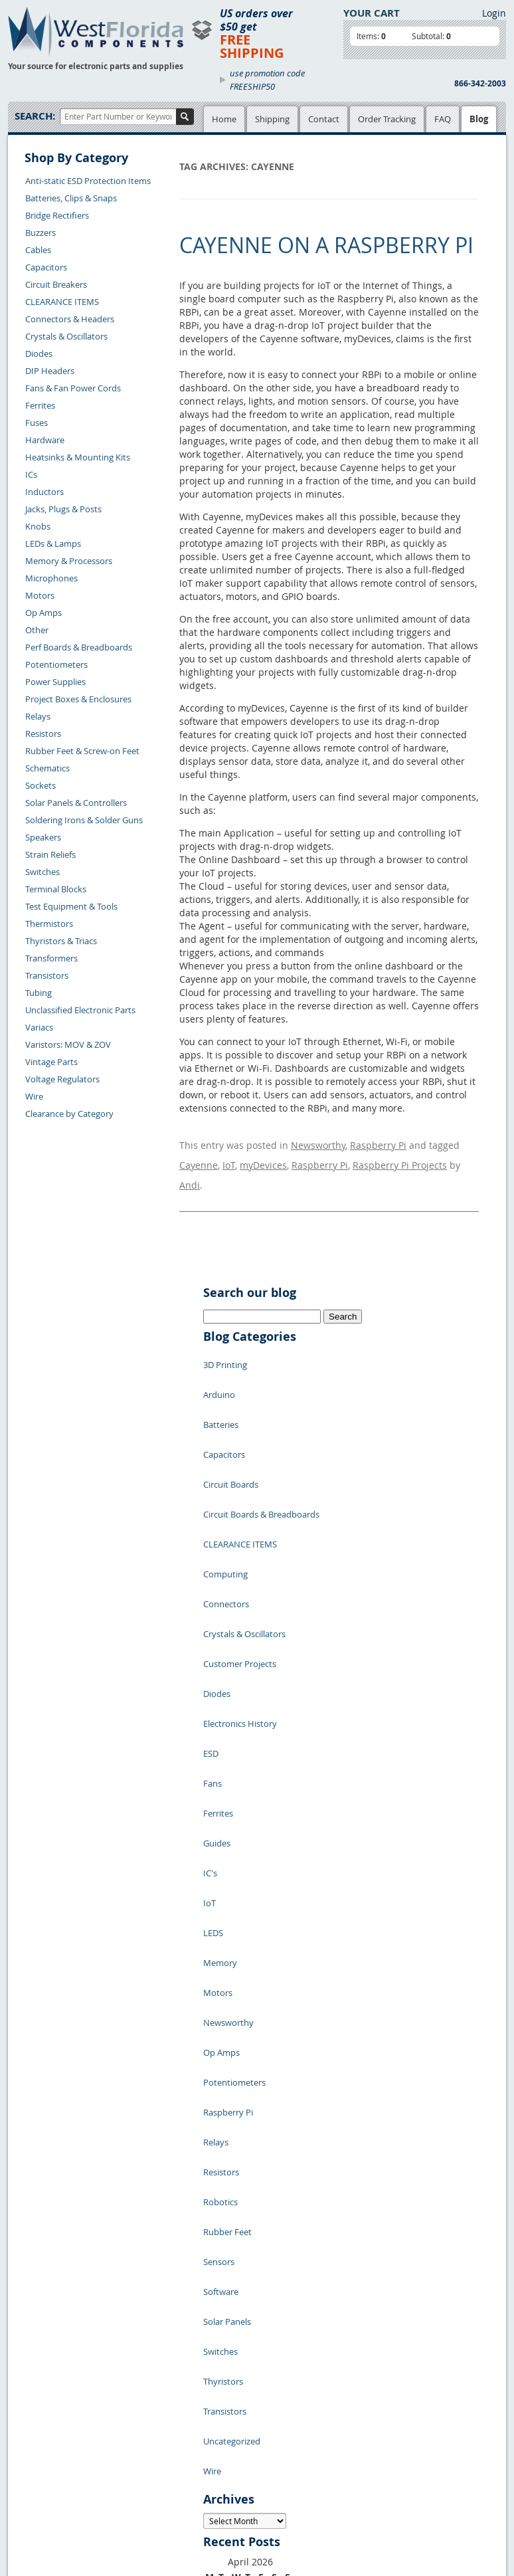  What do you see at coordinates (225, 2383) in the screenshot?
I see `Terms of Use` at bounding box center [225, 2383].